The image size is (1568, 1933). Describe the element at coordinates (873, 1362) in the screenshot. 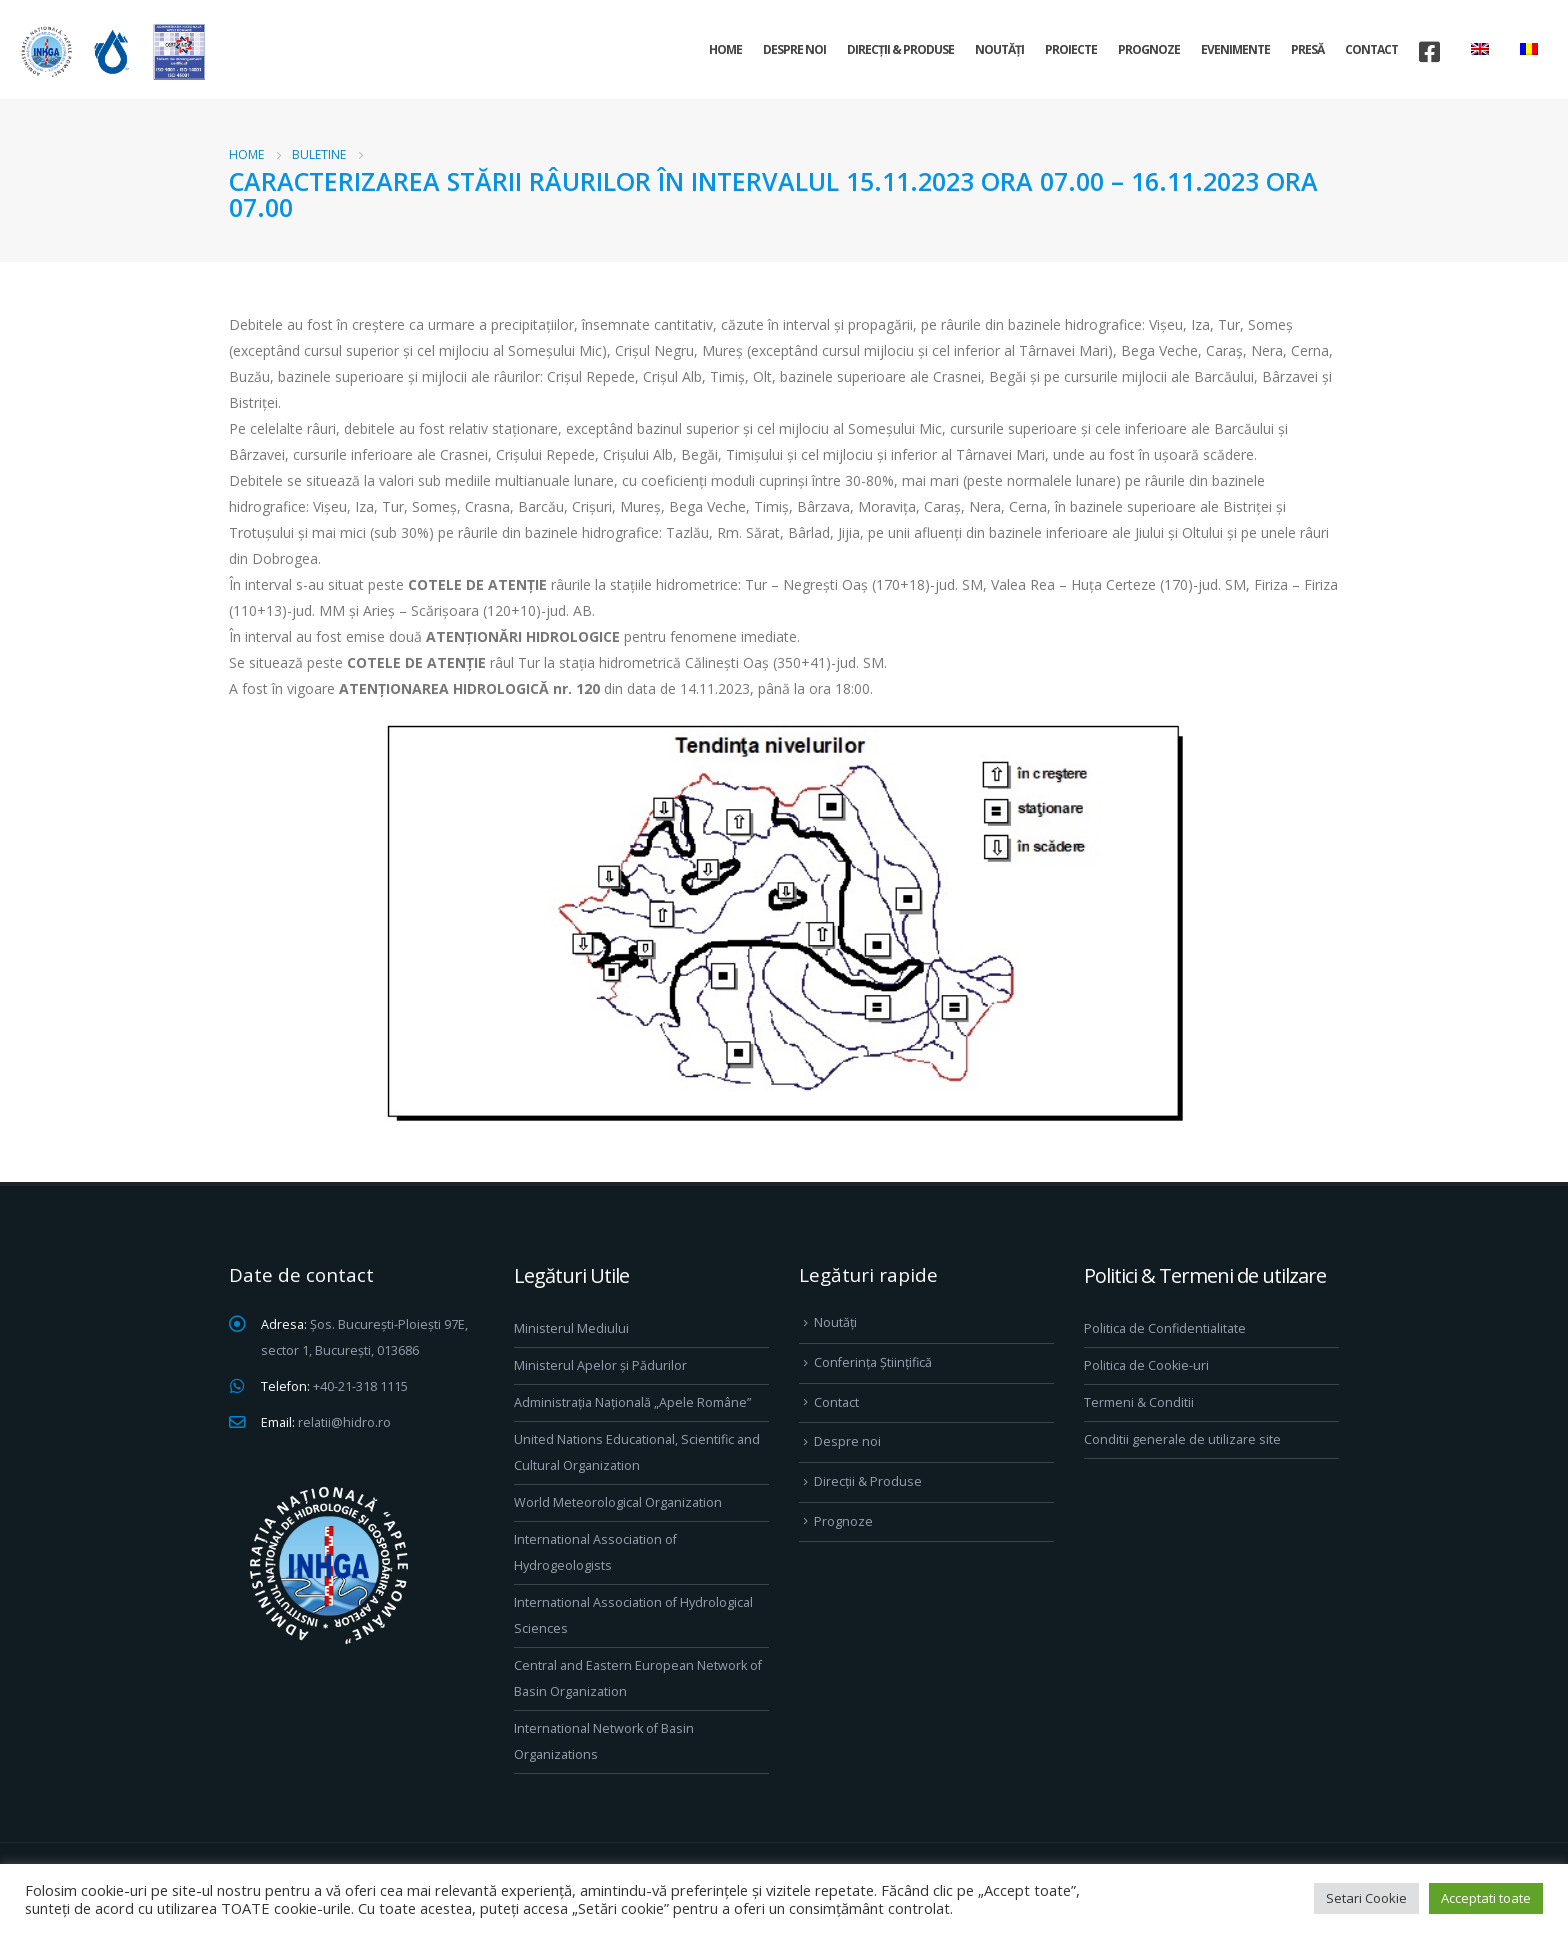

I see `Conferința Științifică` at that location.